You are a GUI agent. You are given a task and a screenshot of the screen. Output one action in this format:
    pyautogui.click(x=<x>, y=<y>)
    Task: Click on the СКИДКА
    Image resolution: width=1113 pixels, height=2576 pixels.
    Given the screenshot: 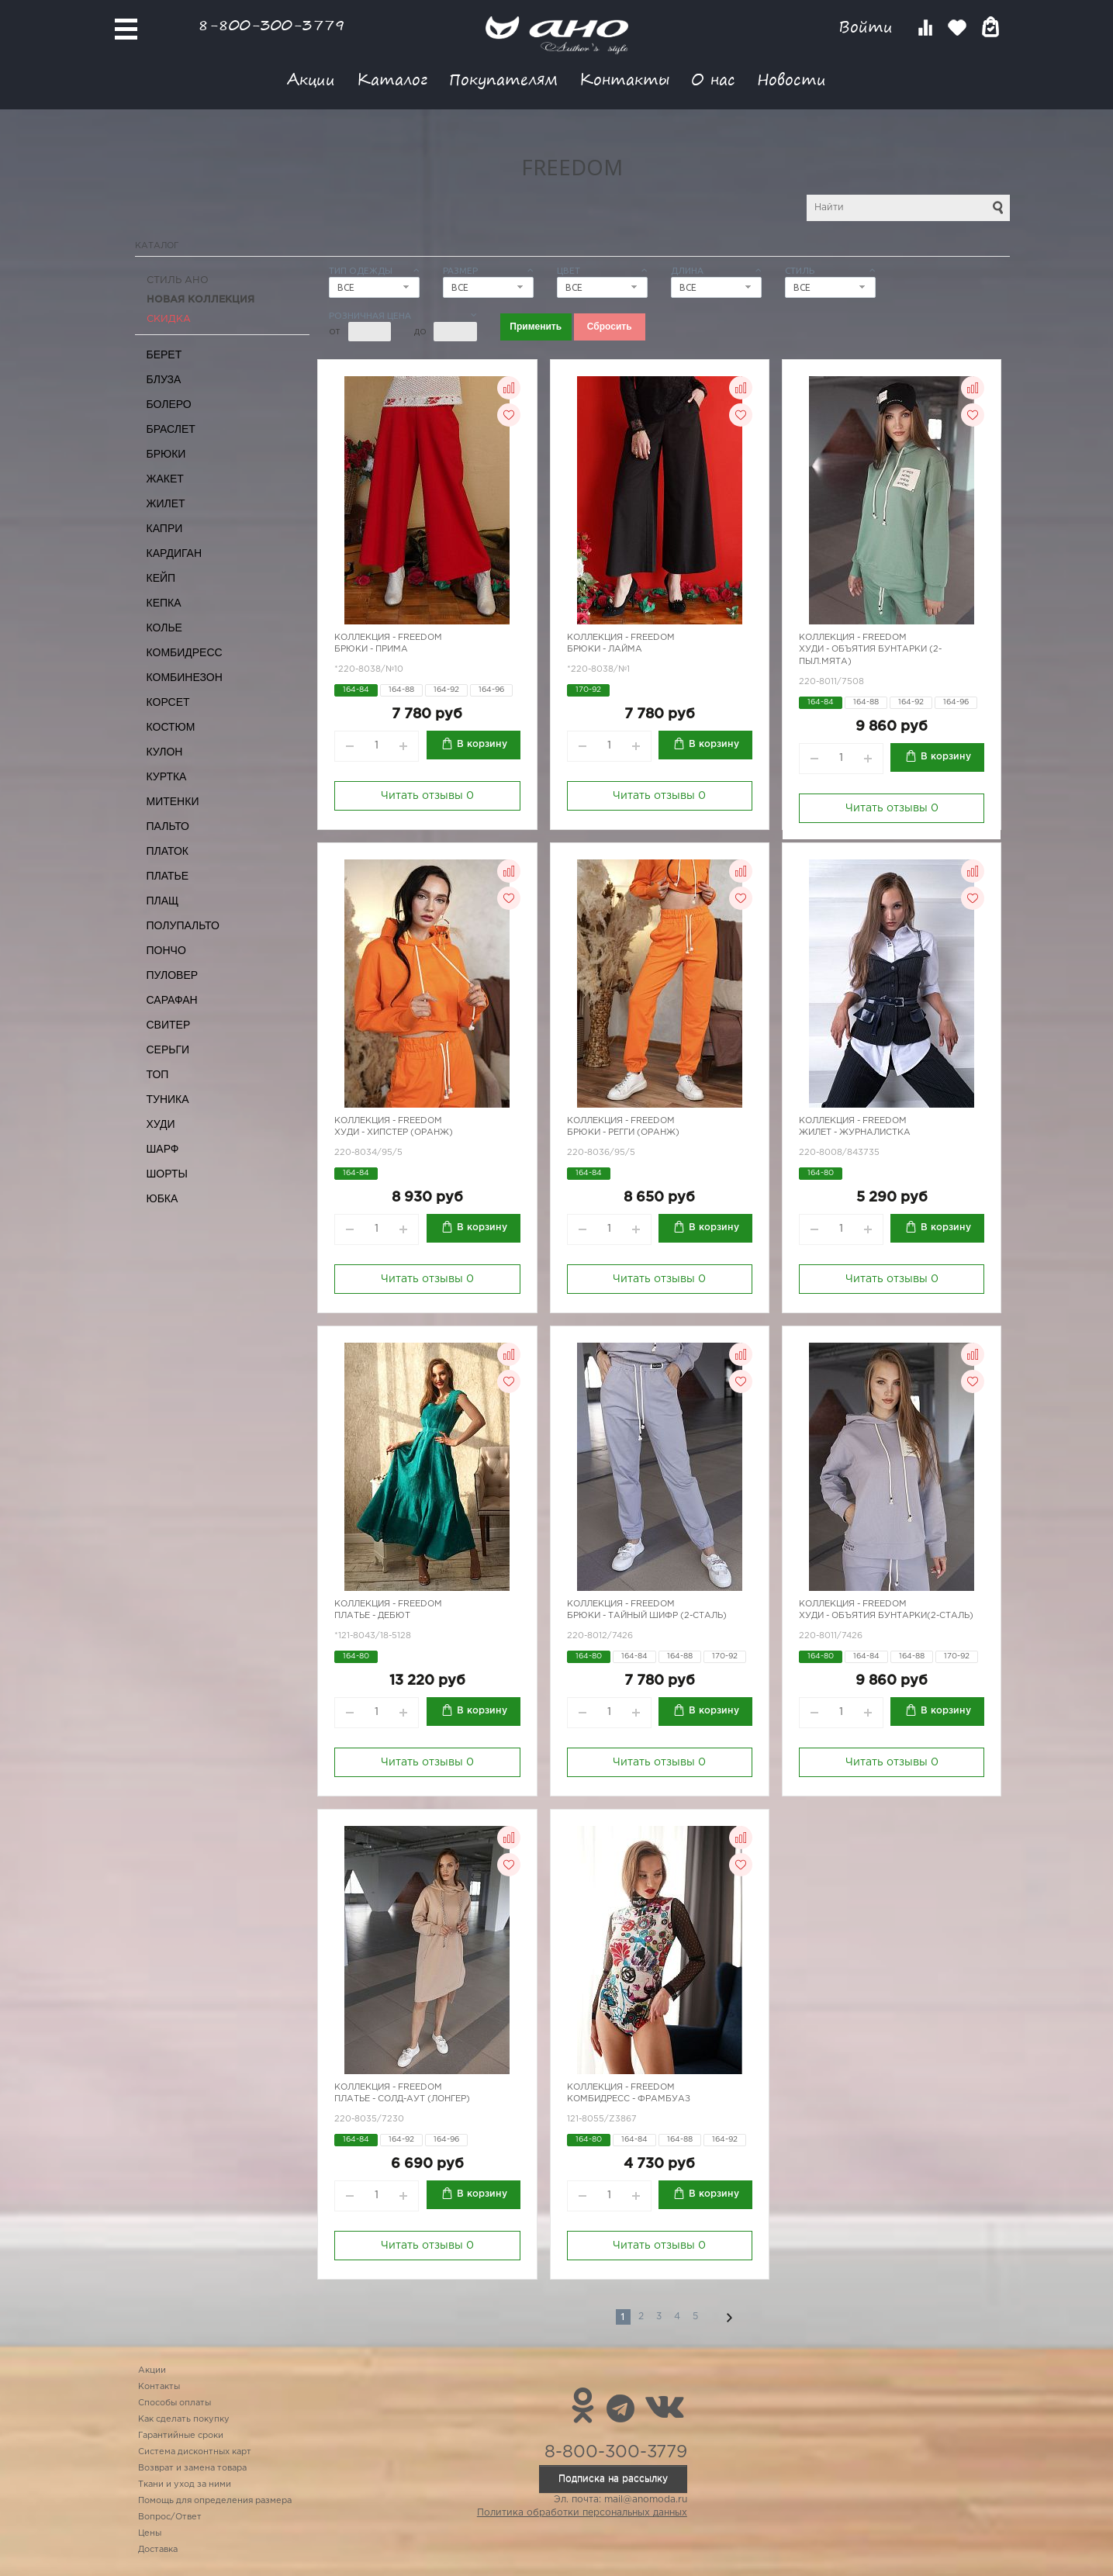 What is the action you would take?
    pyautogui.click(x=169, y=319)
    